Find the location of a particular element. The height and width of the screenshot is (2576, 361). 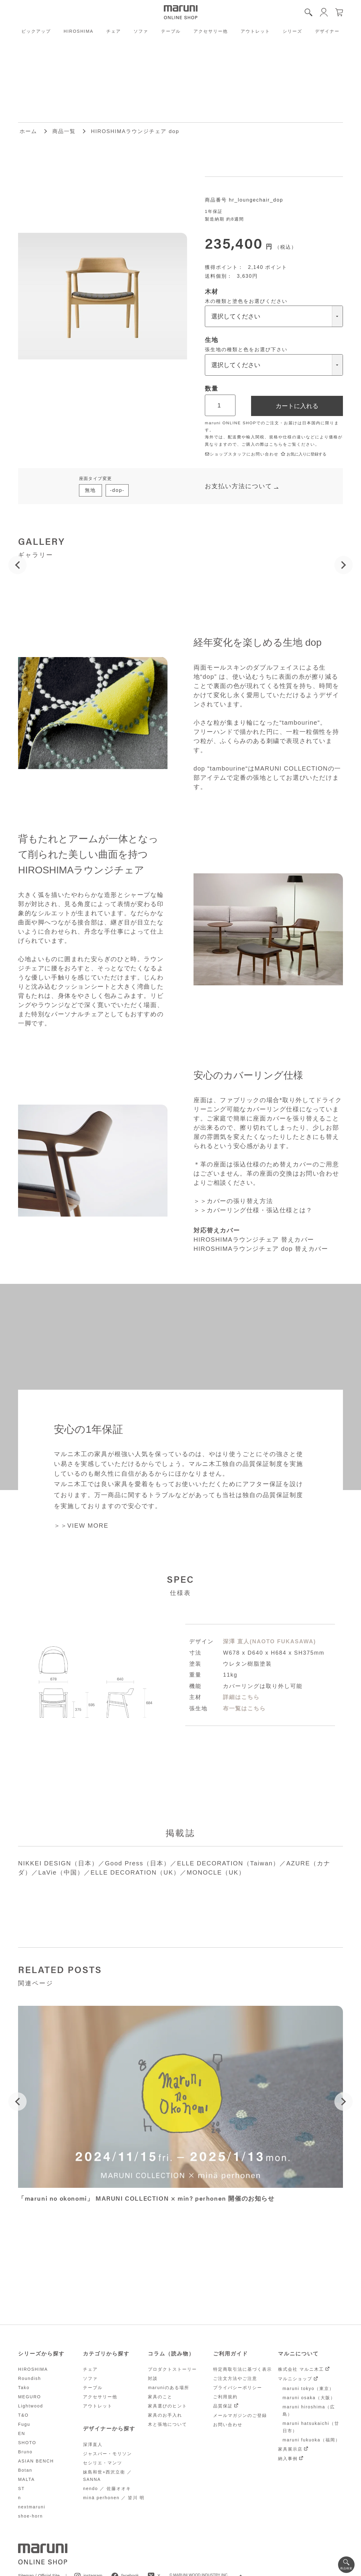

こちら is located at coordinates (276, 444).